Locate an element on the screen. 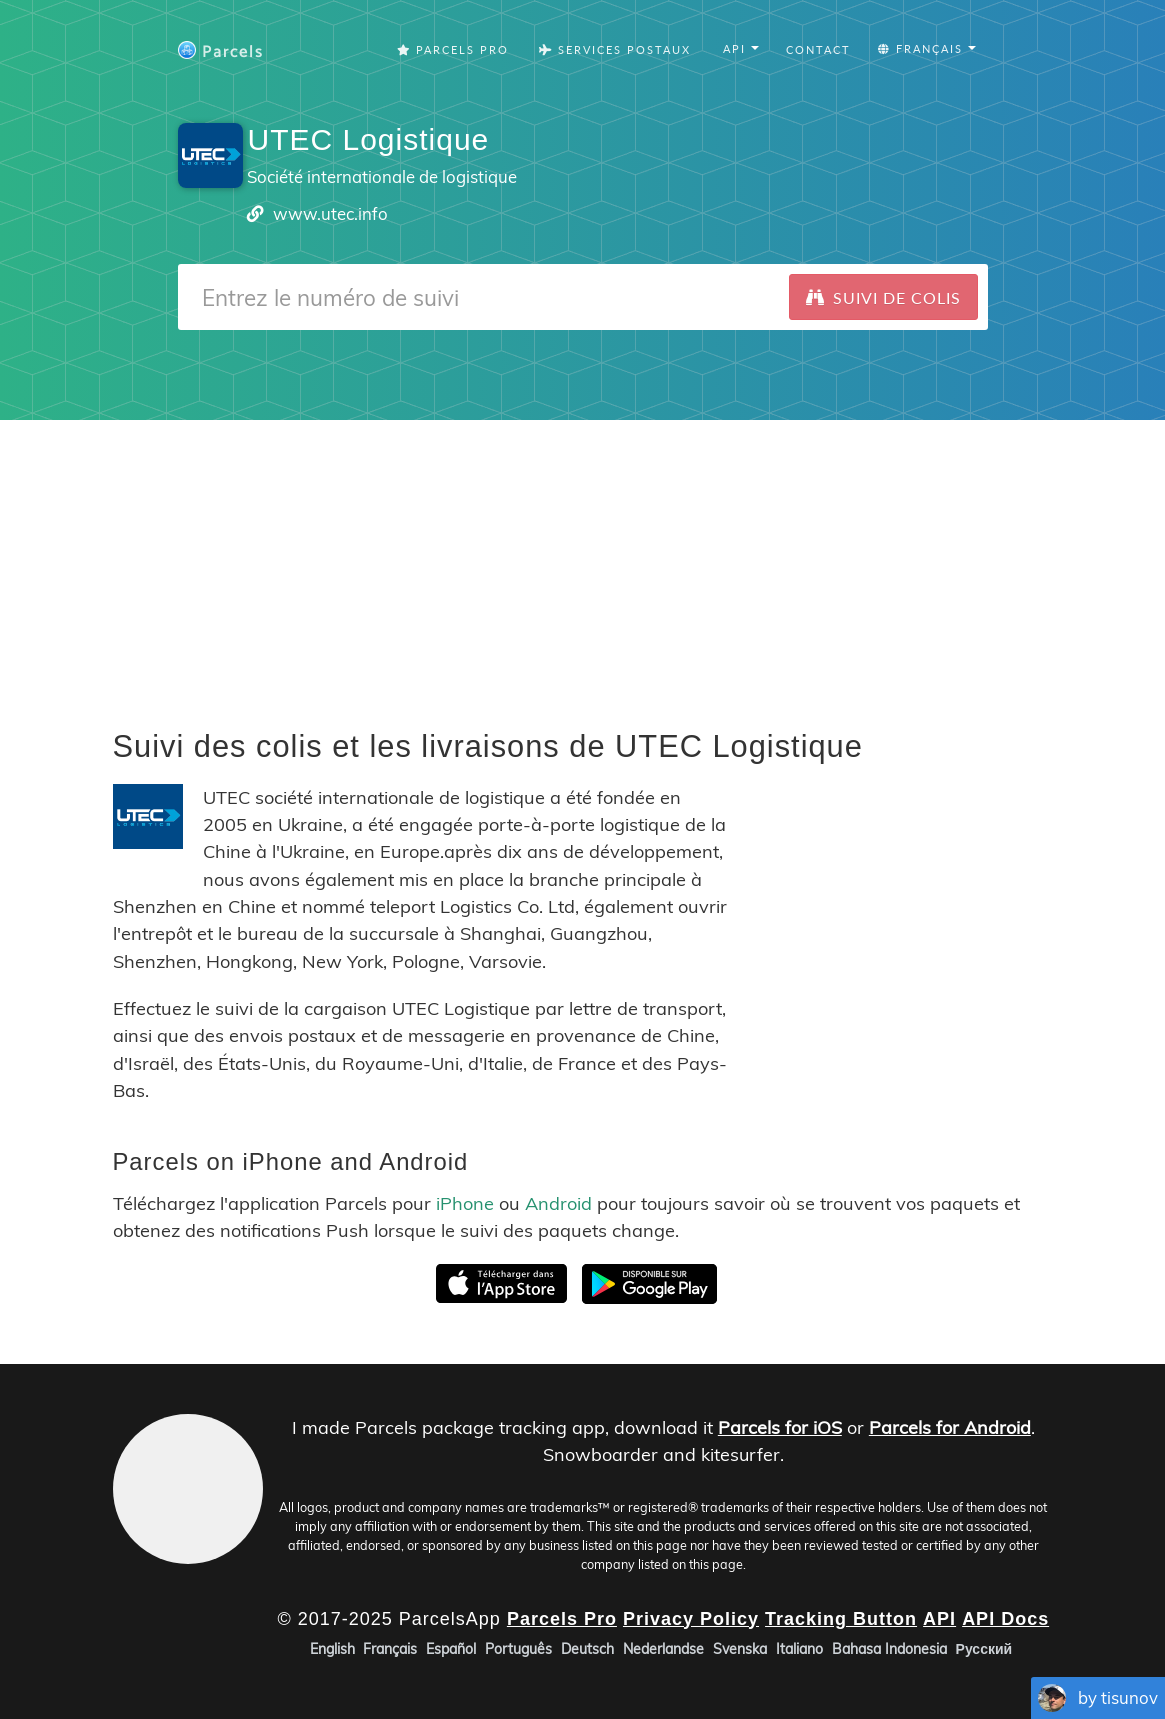 The image size is (1165, 1719). [Advertisement] is located at coordinates (582, 560).